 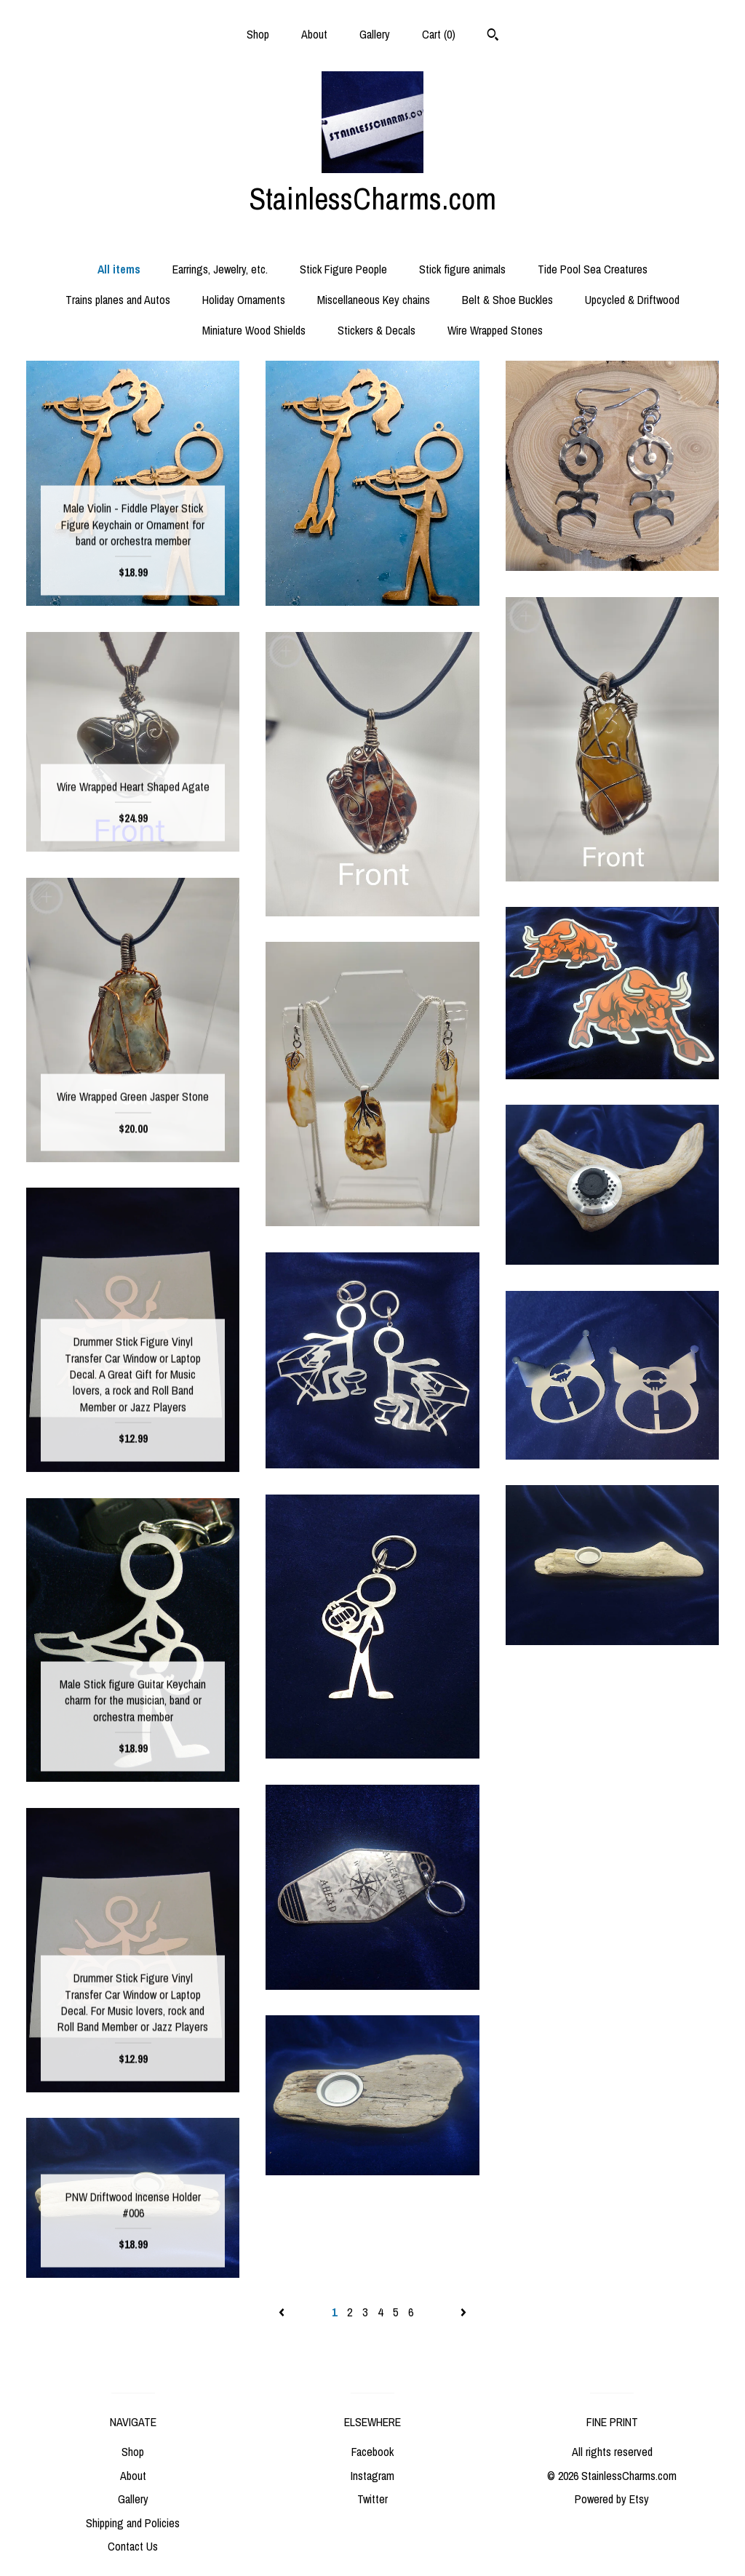 I want to click on Gallery, so click(x=374, y=34).